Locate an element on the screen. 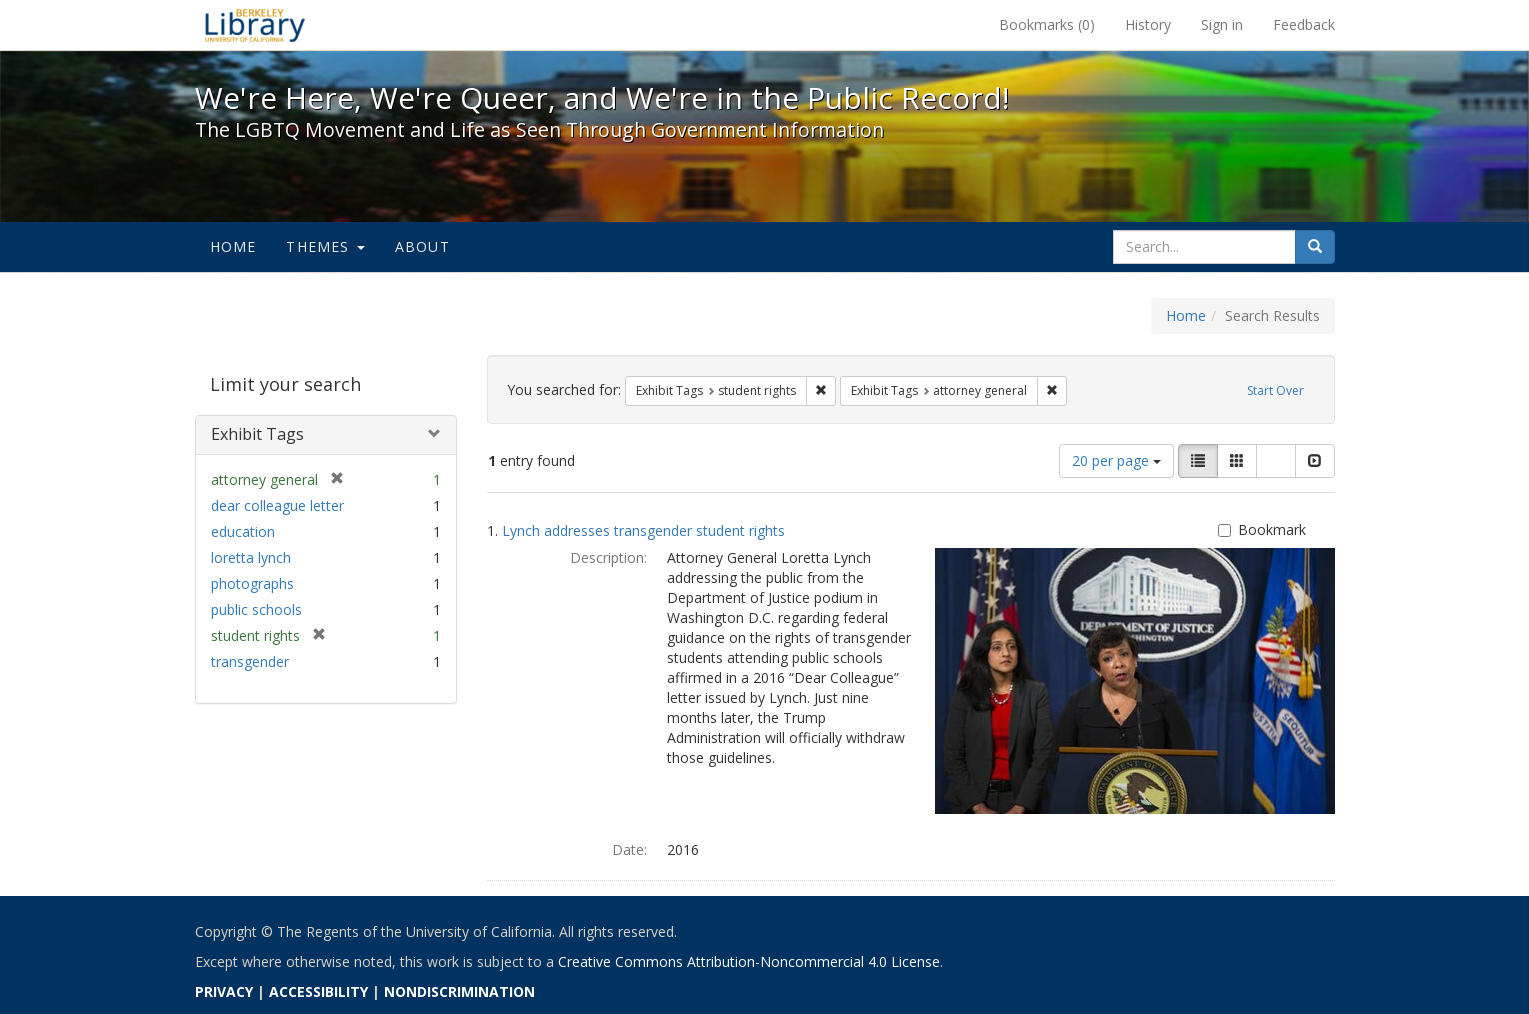  Bookmarks () is located at coordinates (1047, 24).